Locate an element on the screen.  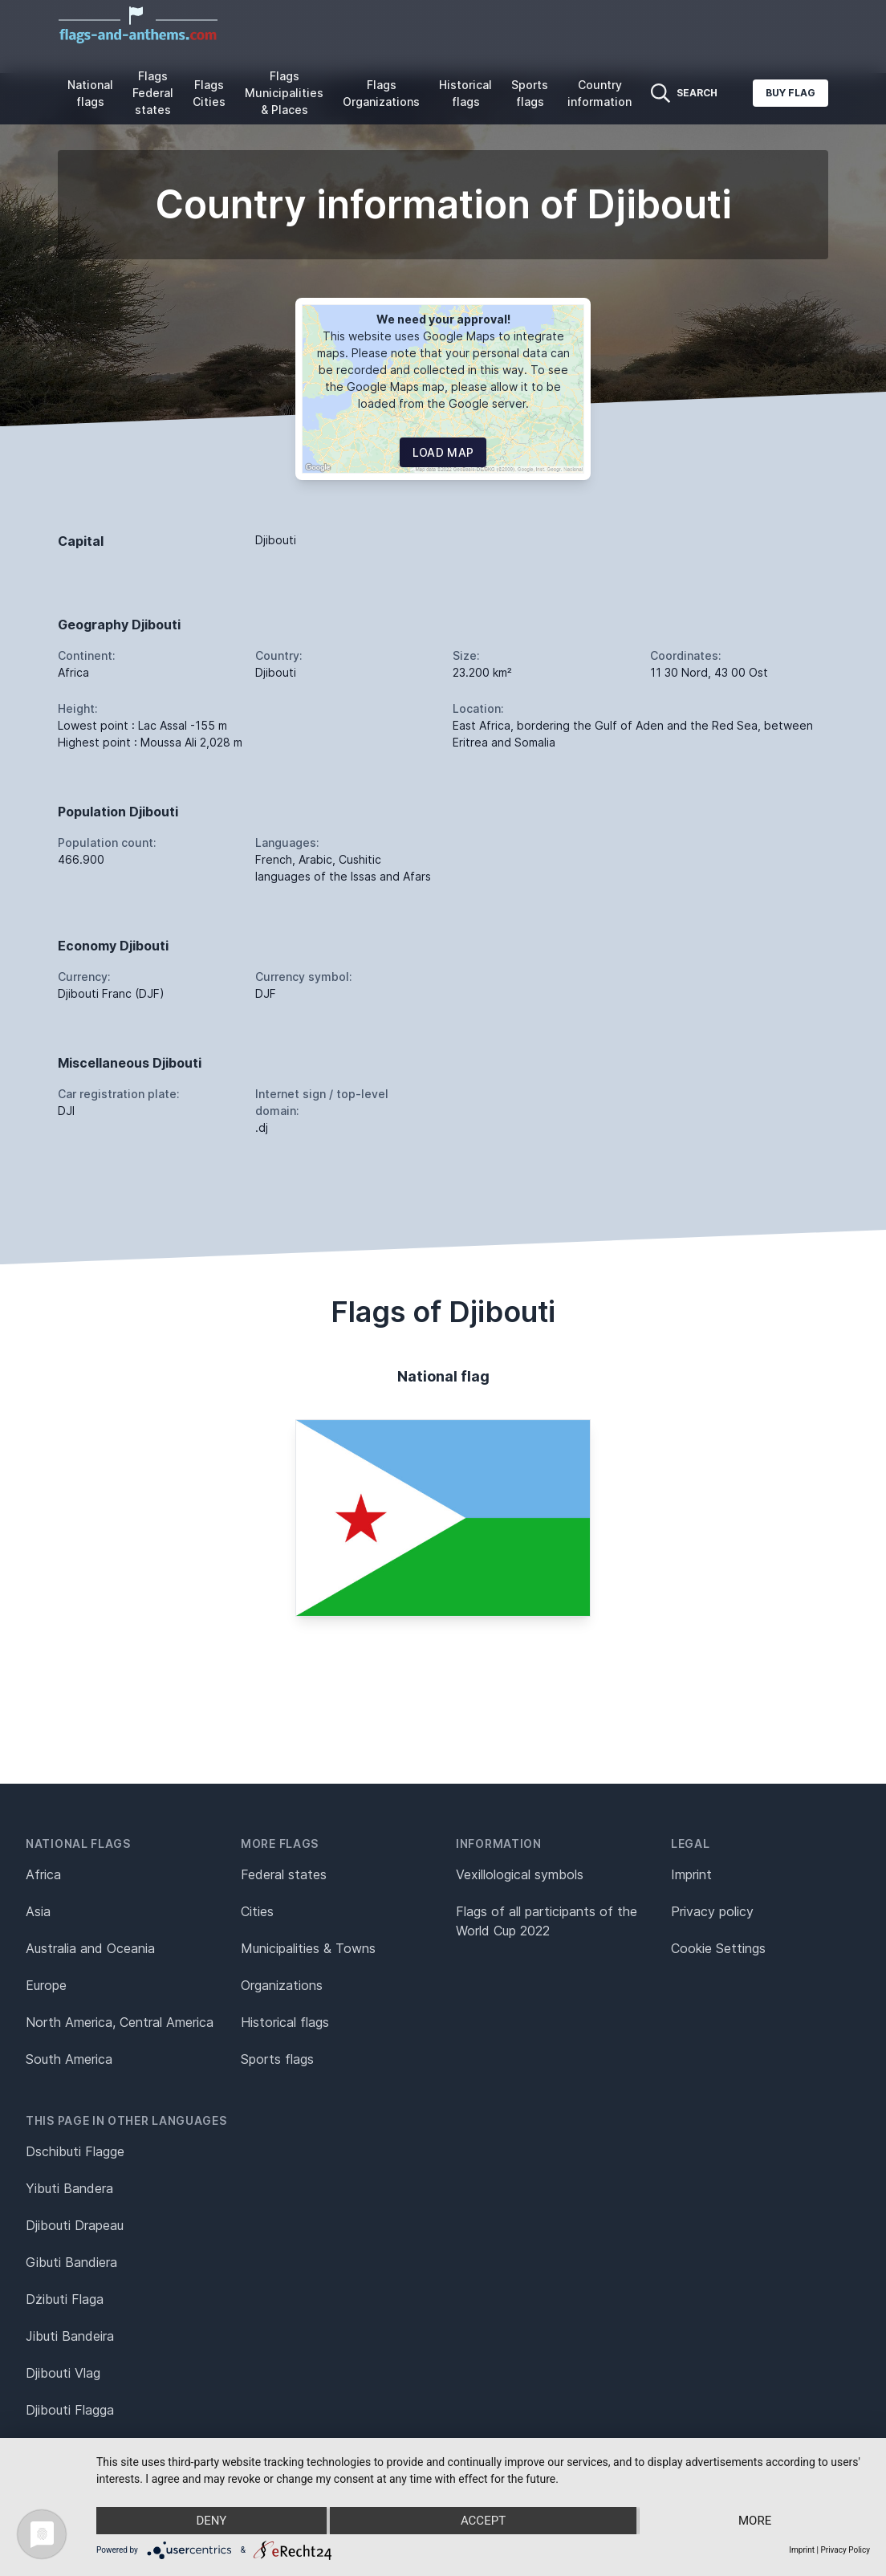
Organizations is located at coordinates (282, 1985).